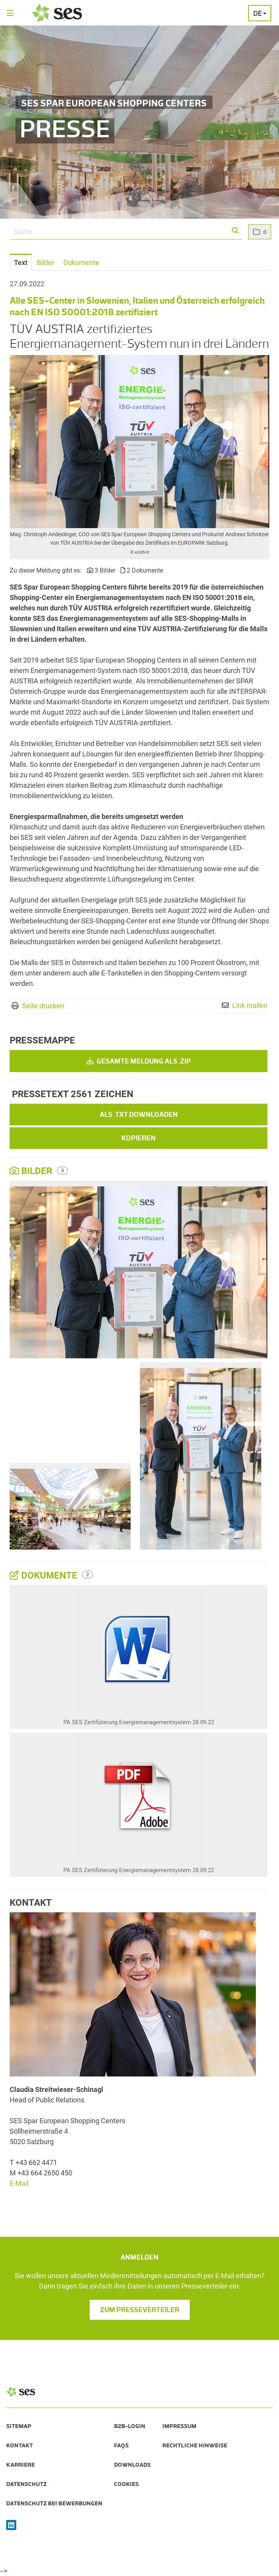 Image resolution: width=279 pixels, height=2576 pixels. I want to click on E-Mail, so click(19, 2183).